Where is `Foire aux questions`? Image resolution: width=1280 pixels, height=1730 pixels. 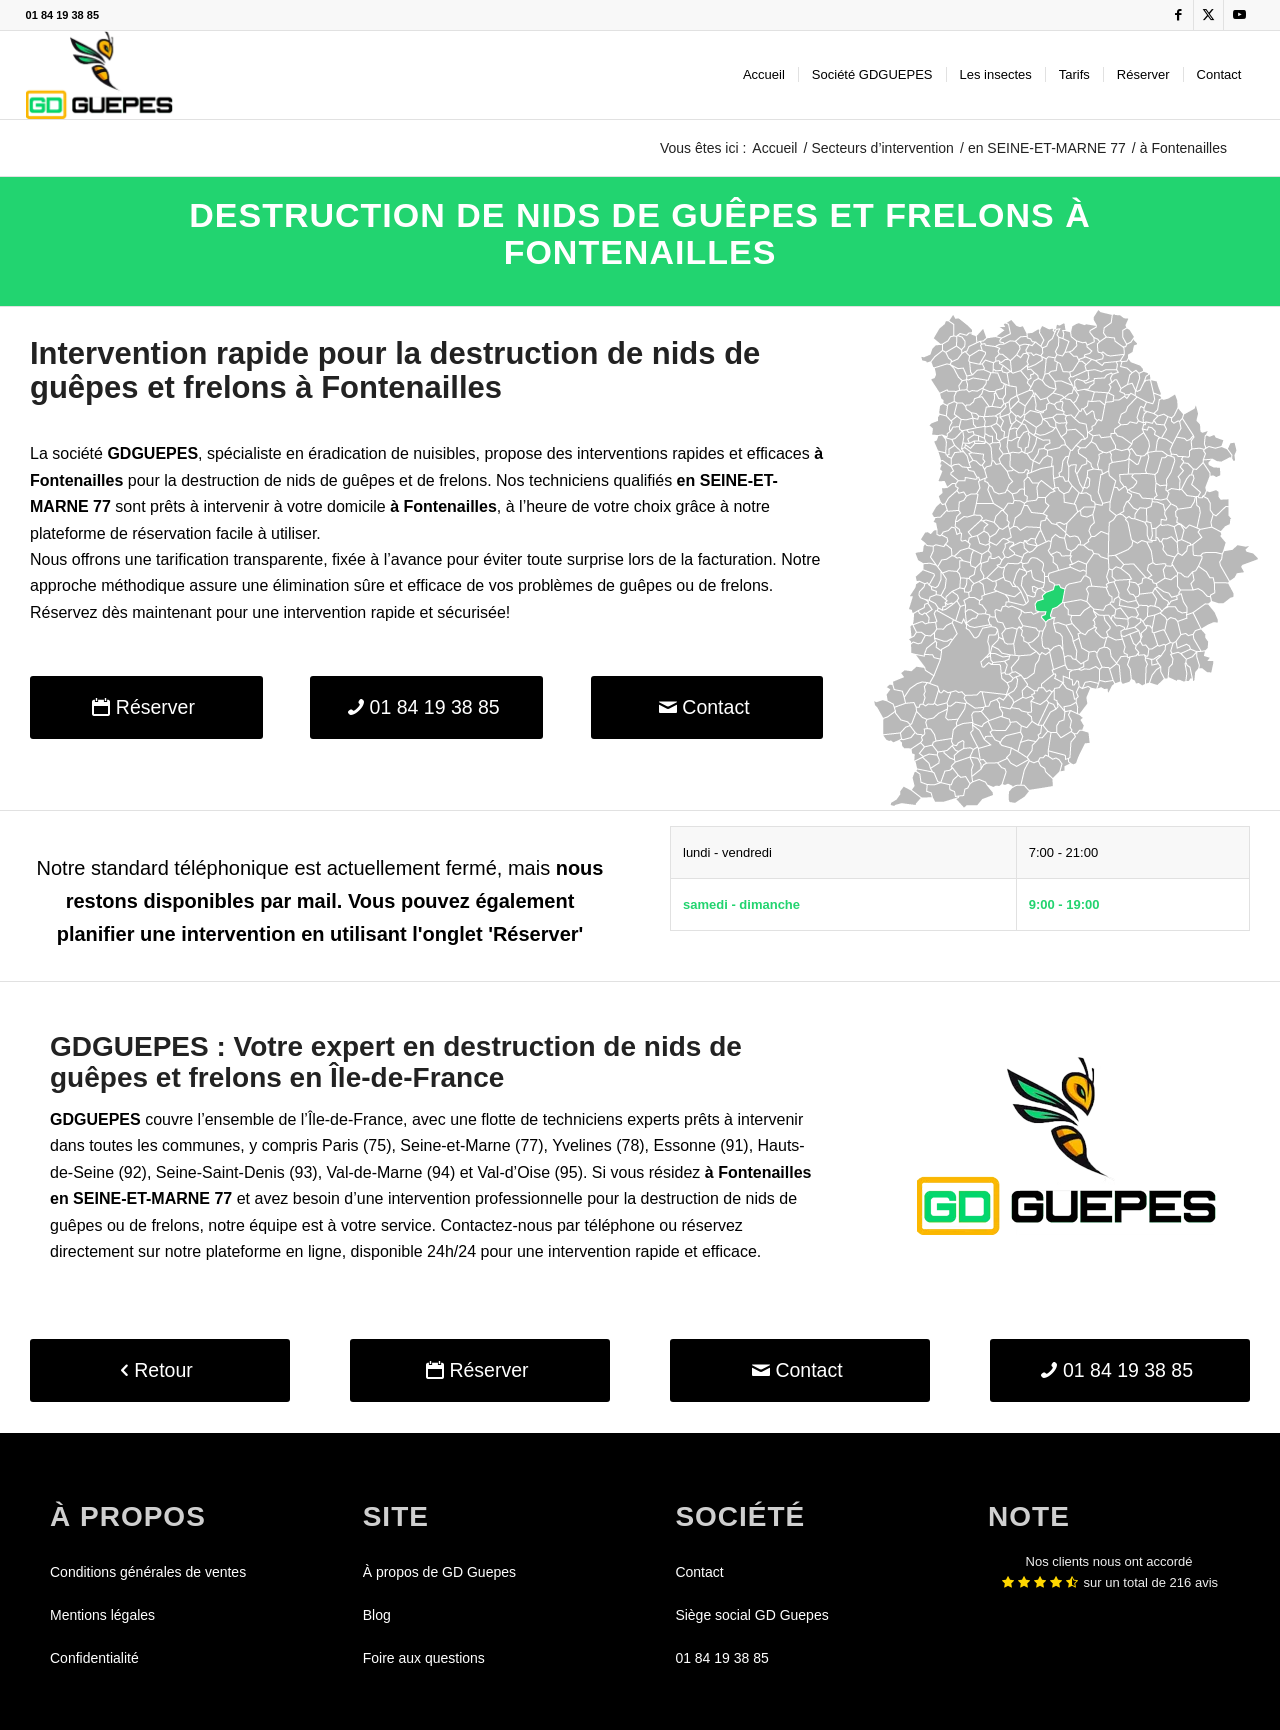
Foire aux questions is located at coordinates (424, 1658).